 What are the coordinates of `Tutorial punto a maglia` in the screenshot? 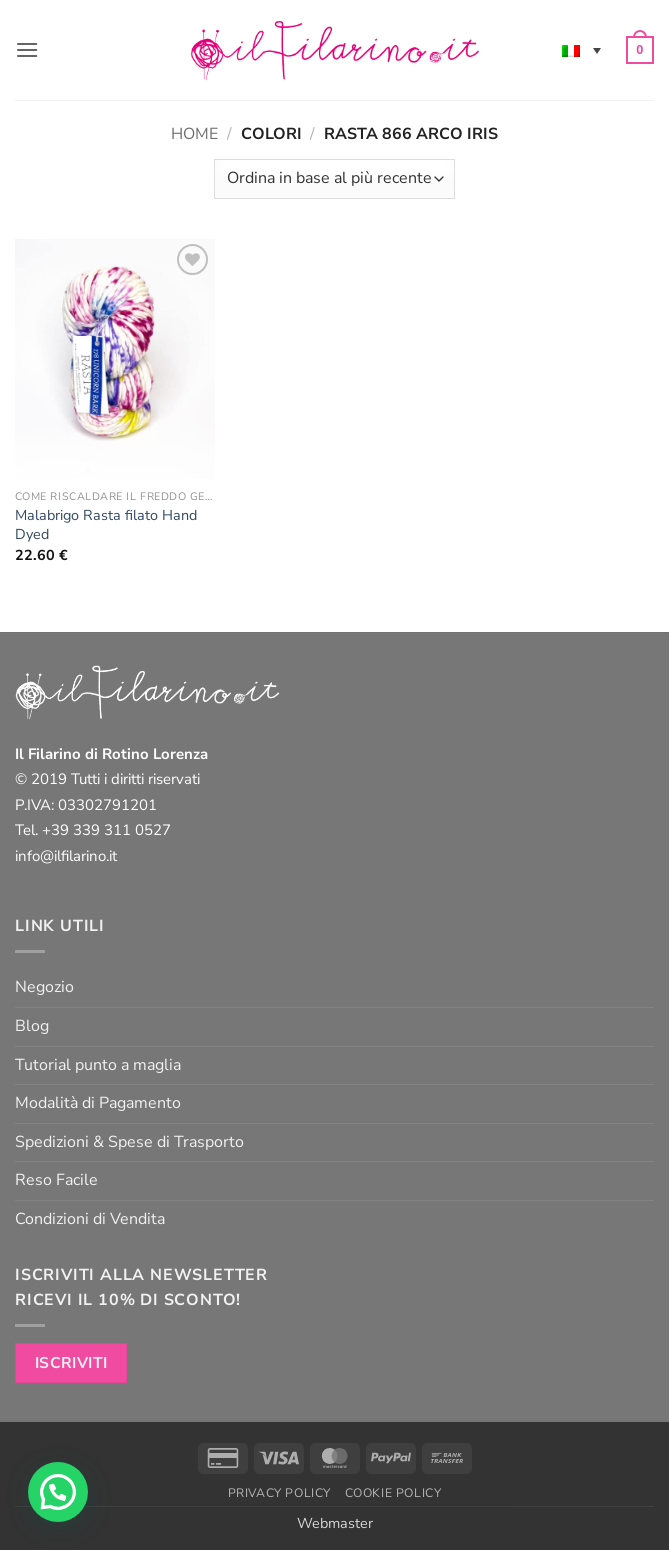 It's located at (98, 1065).